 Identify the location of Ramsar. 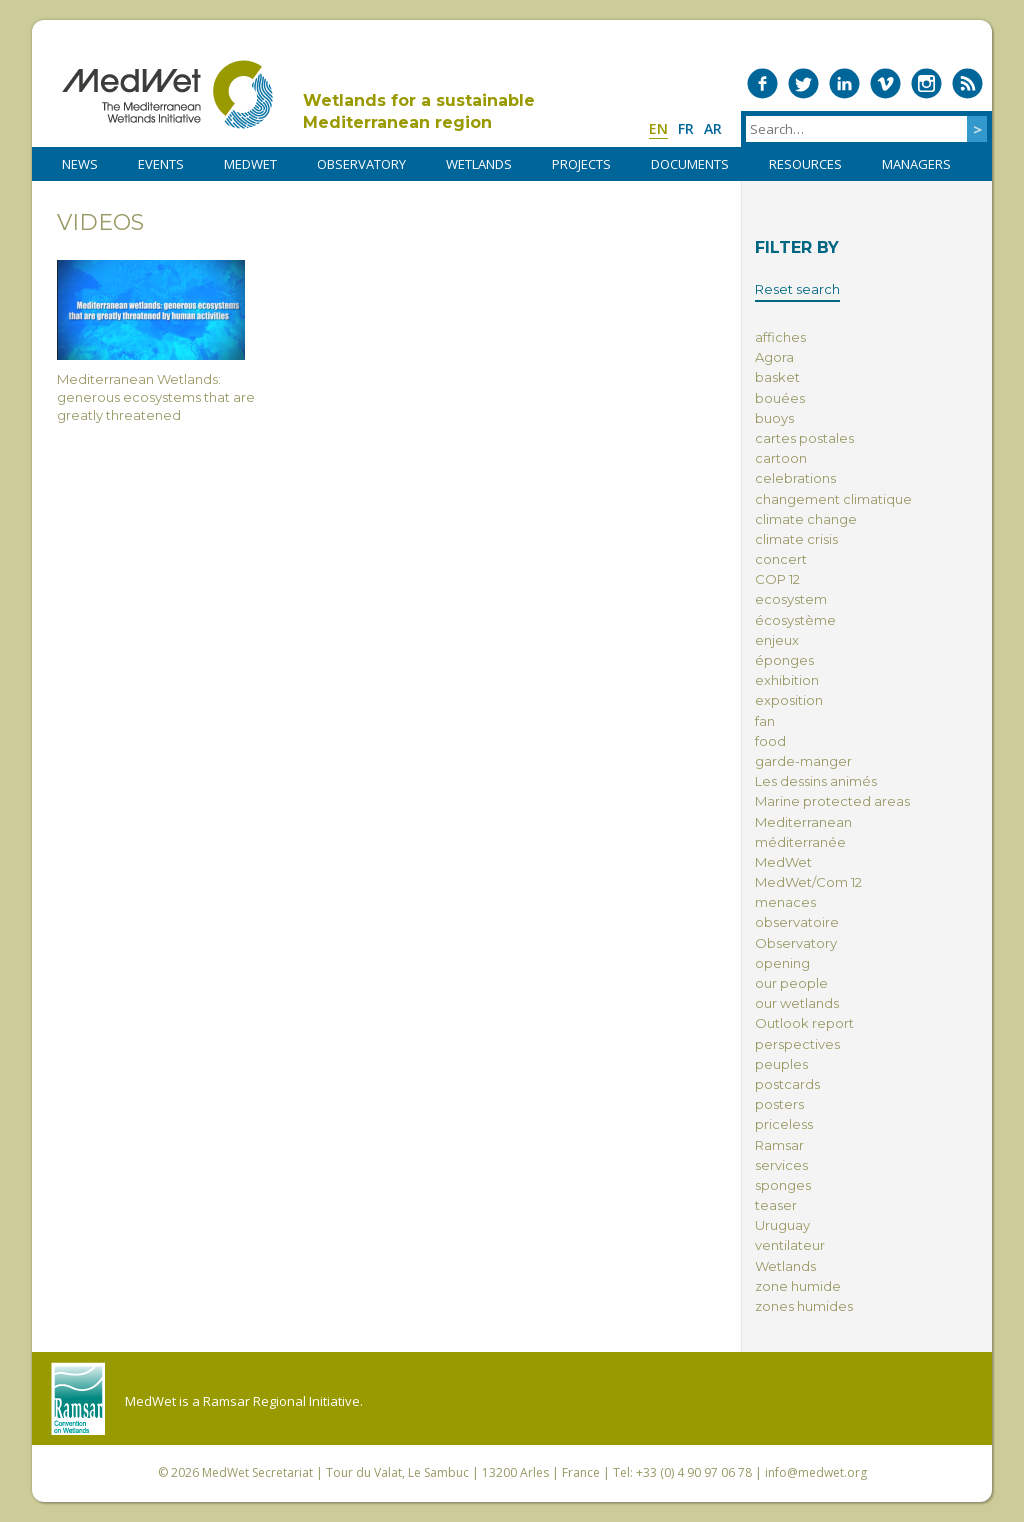
(779, 1145).